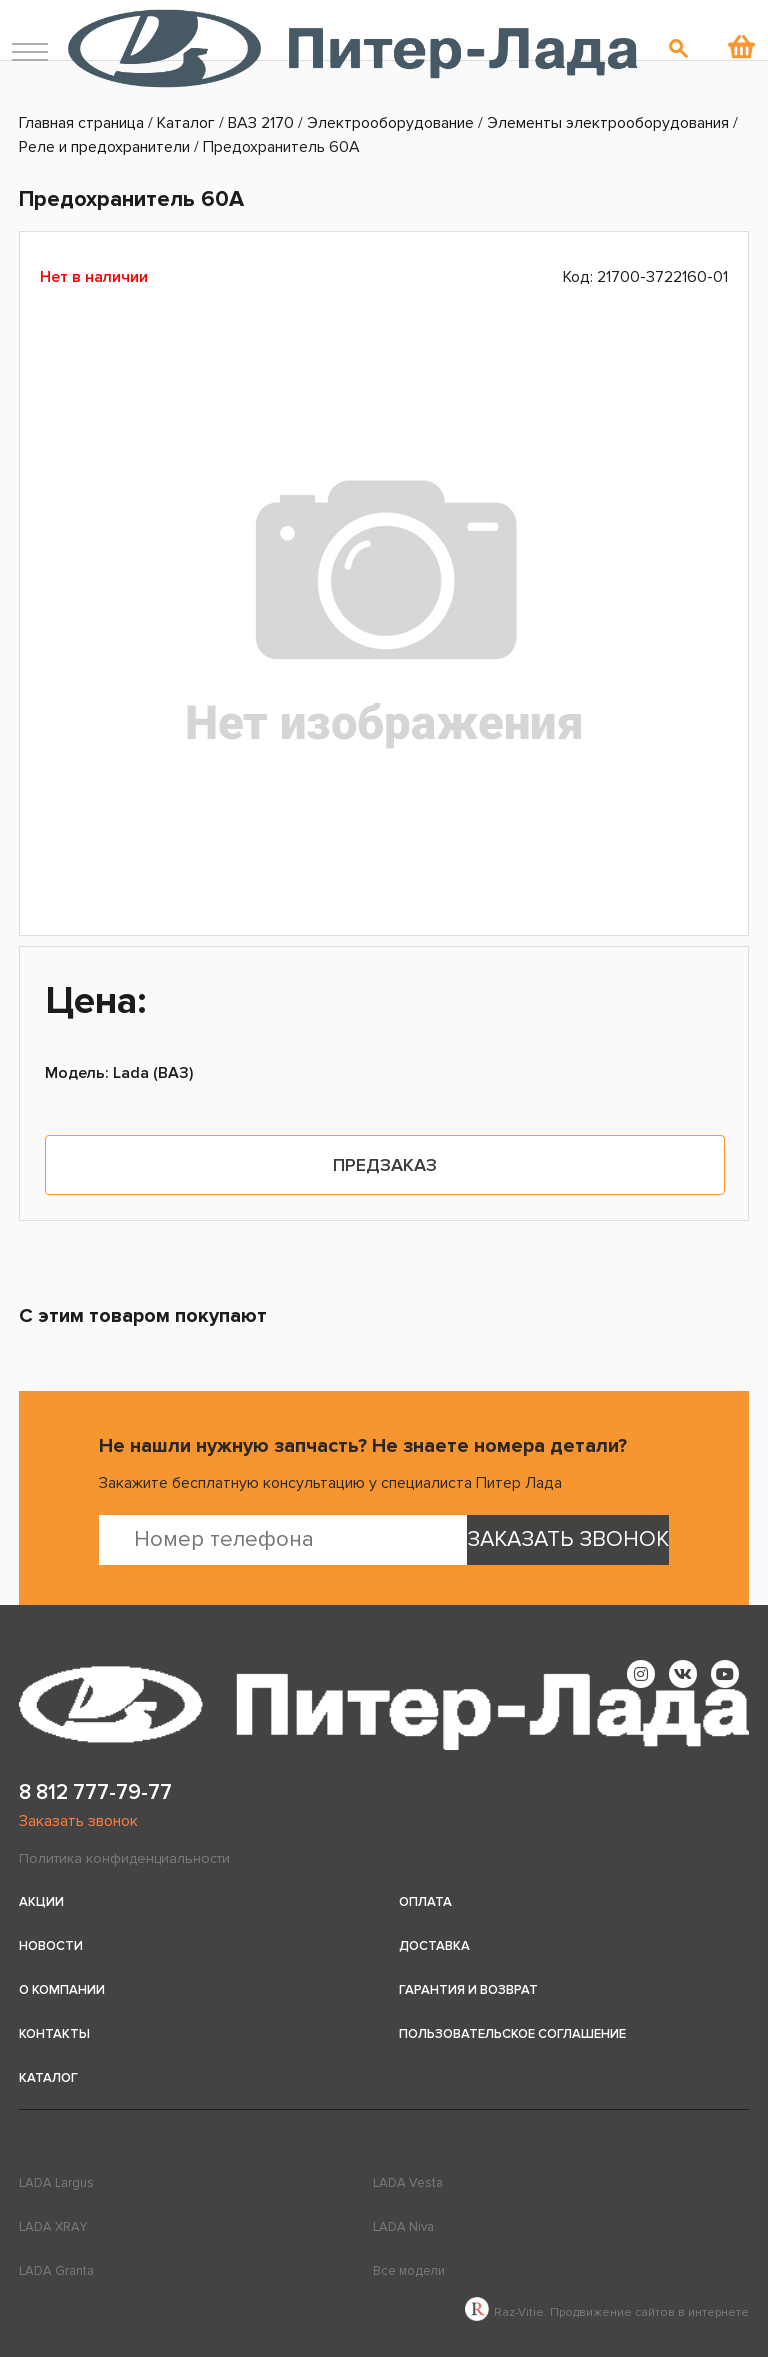  What do you see at coordinates (409, 2271) in the screenshot?
I see `Все модели` at bounding box center [409, 2271].